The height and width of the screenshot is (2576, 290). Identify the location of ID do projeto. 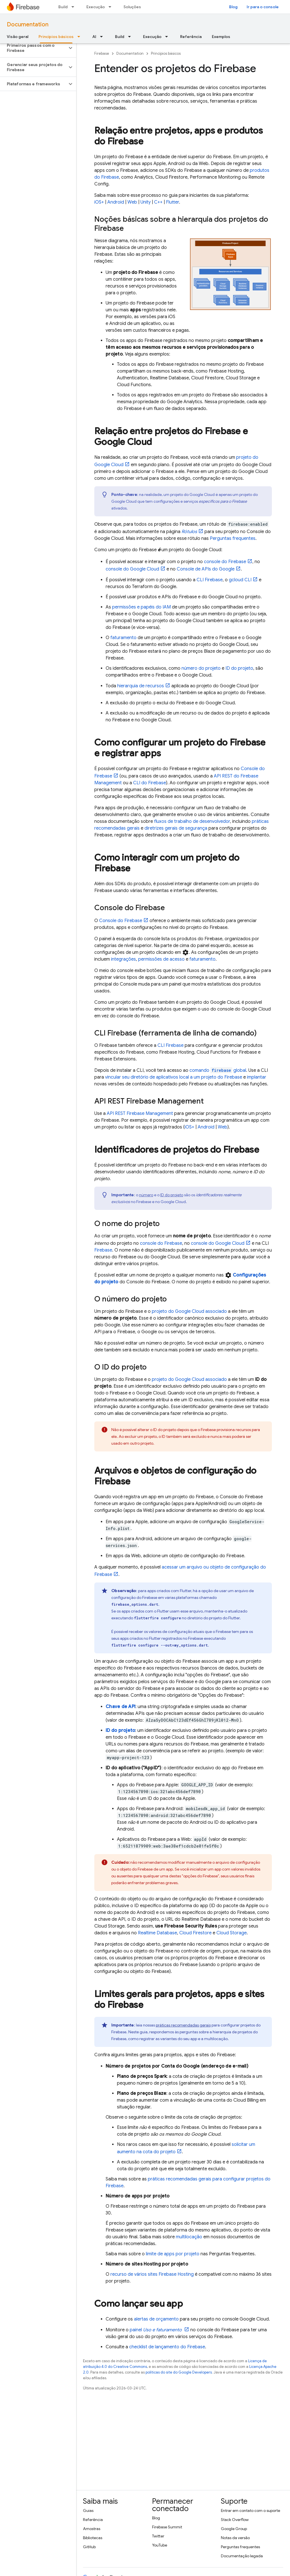
(239, 668).